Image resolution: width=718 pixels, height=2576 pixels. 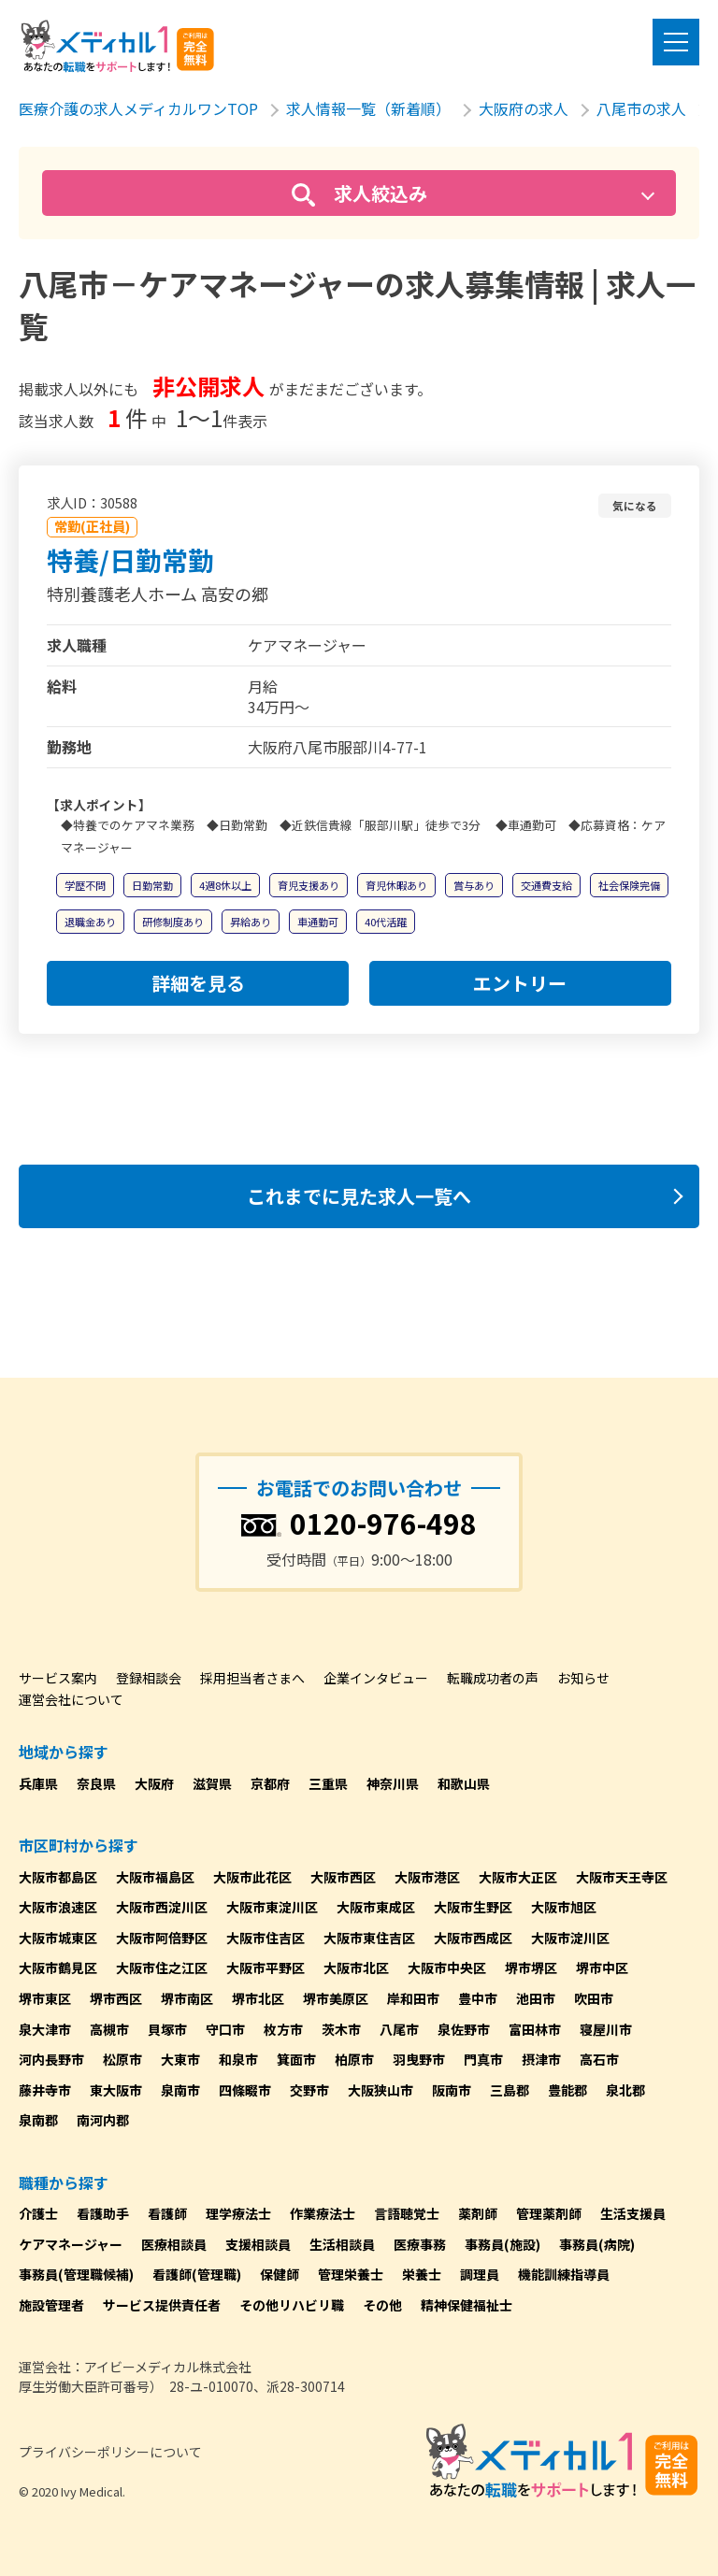 What do you see at coordinates (122, 2059) in the screenshot?
I see `松原市` at bounding box center [122, 2059].